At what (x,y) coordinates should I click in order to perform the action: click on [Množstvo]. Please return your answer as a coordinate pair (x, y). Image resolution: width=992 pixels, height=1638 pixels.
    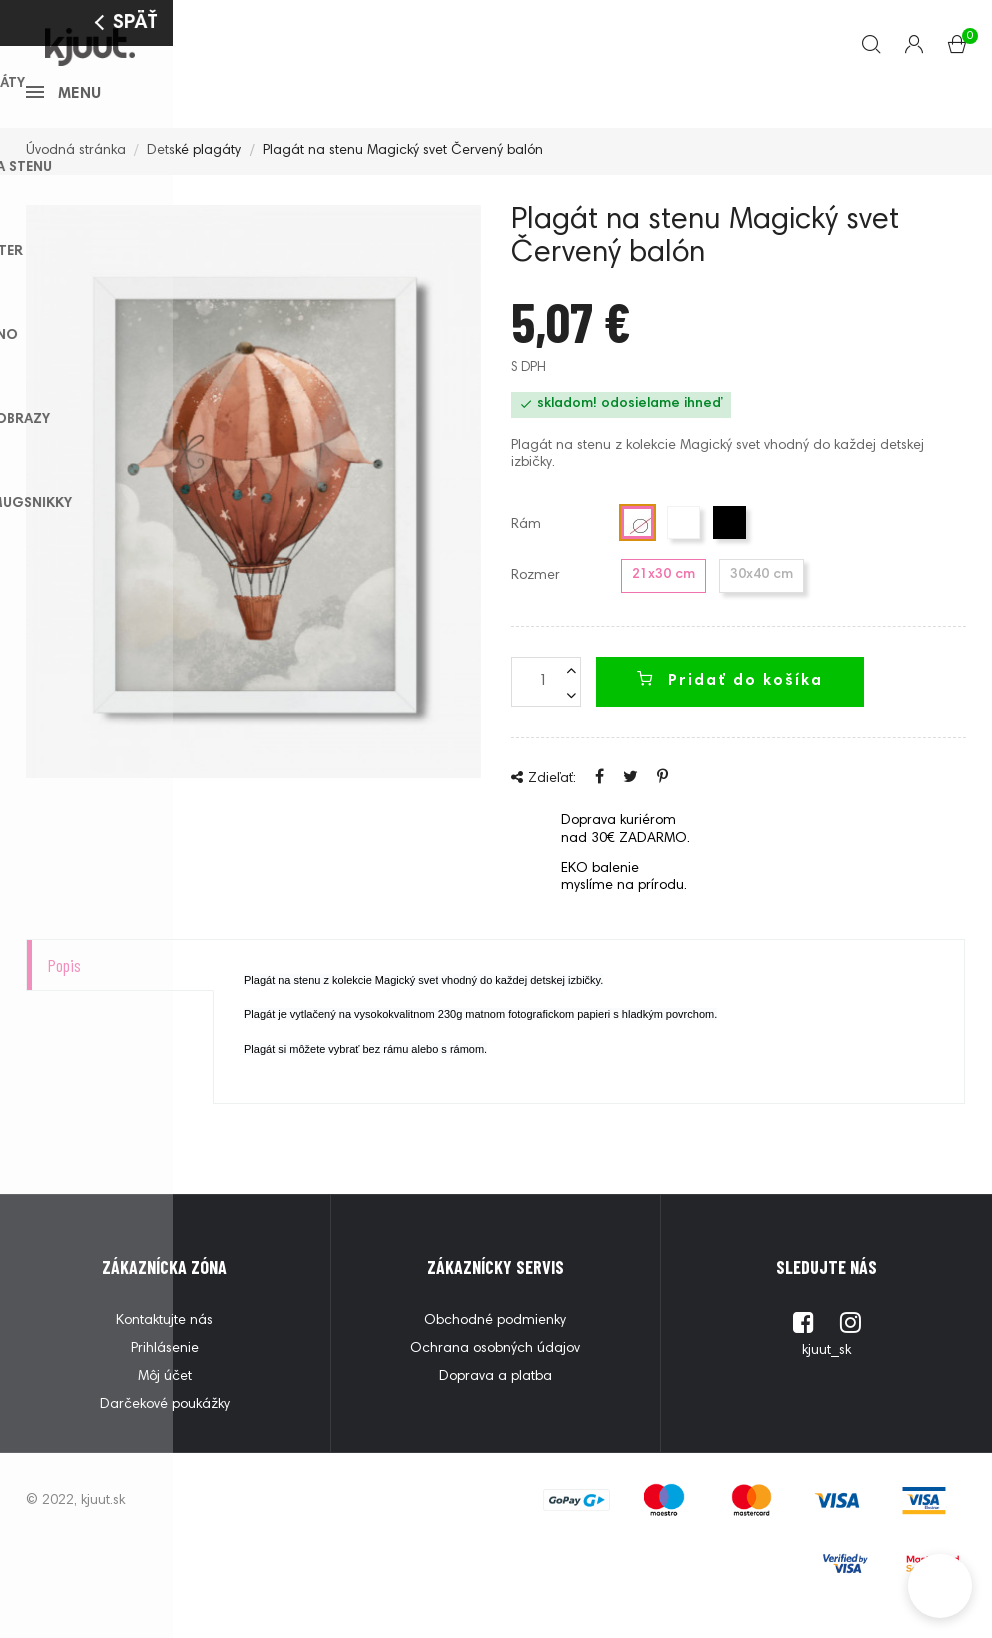
    Looking at the image, I should click on (546, 712).